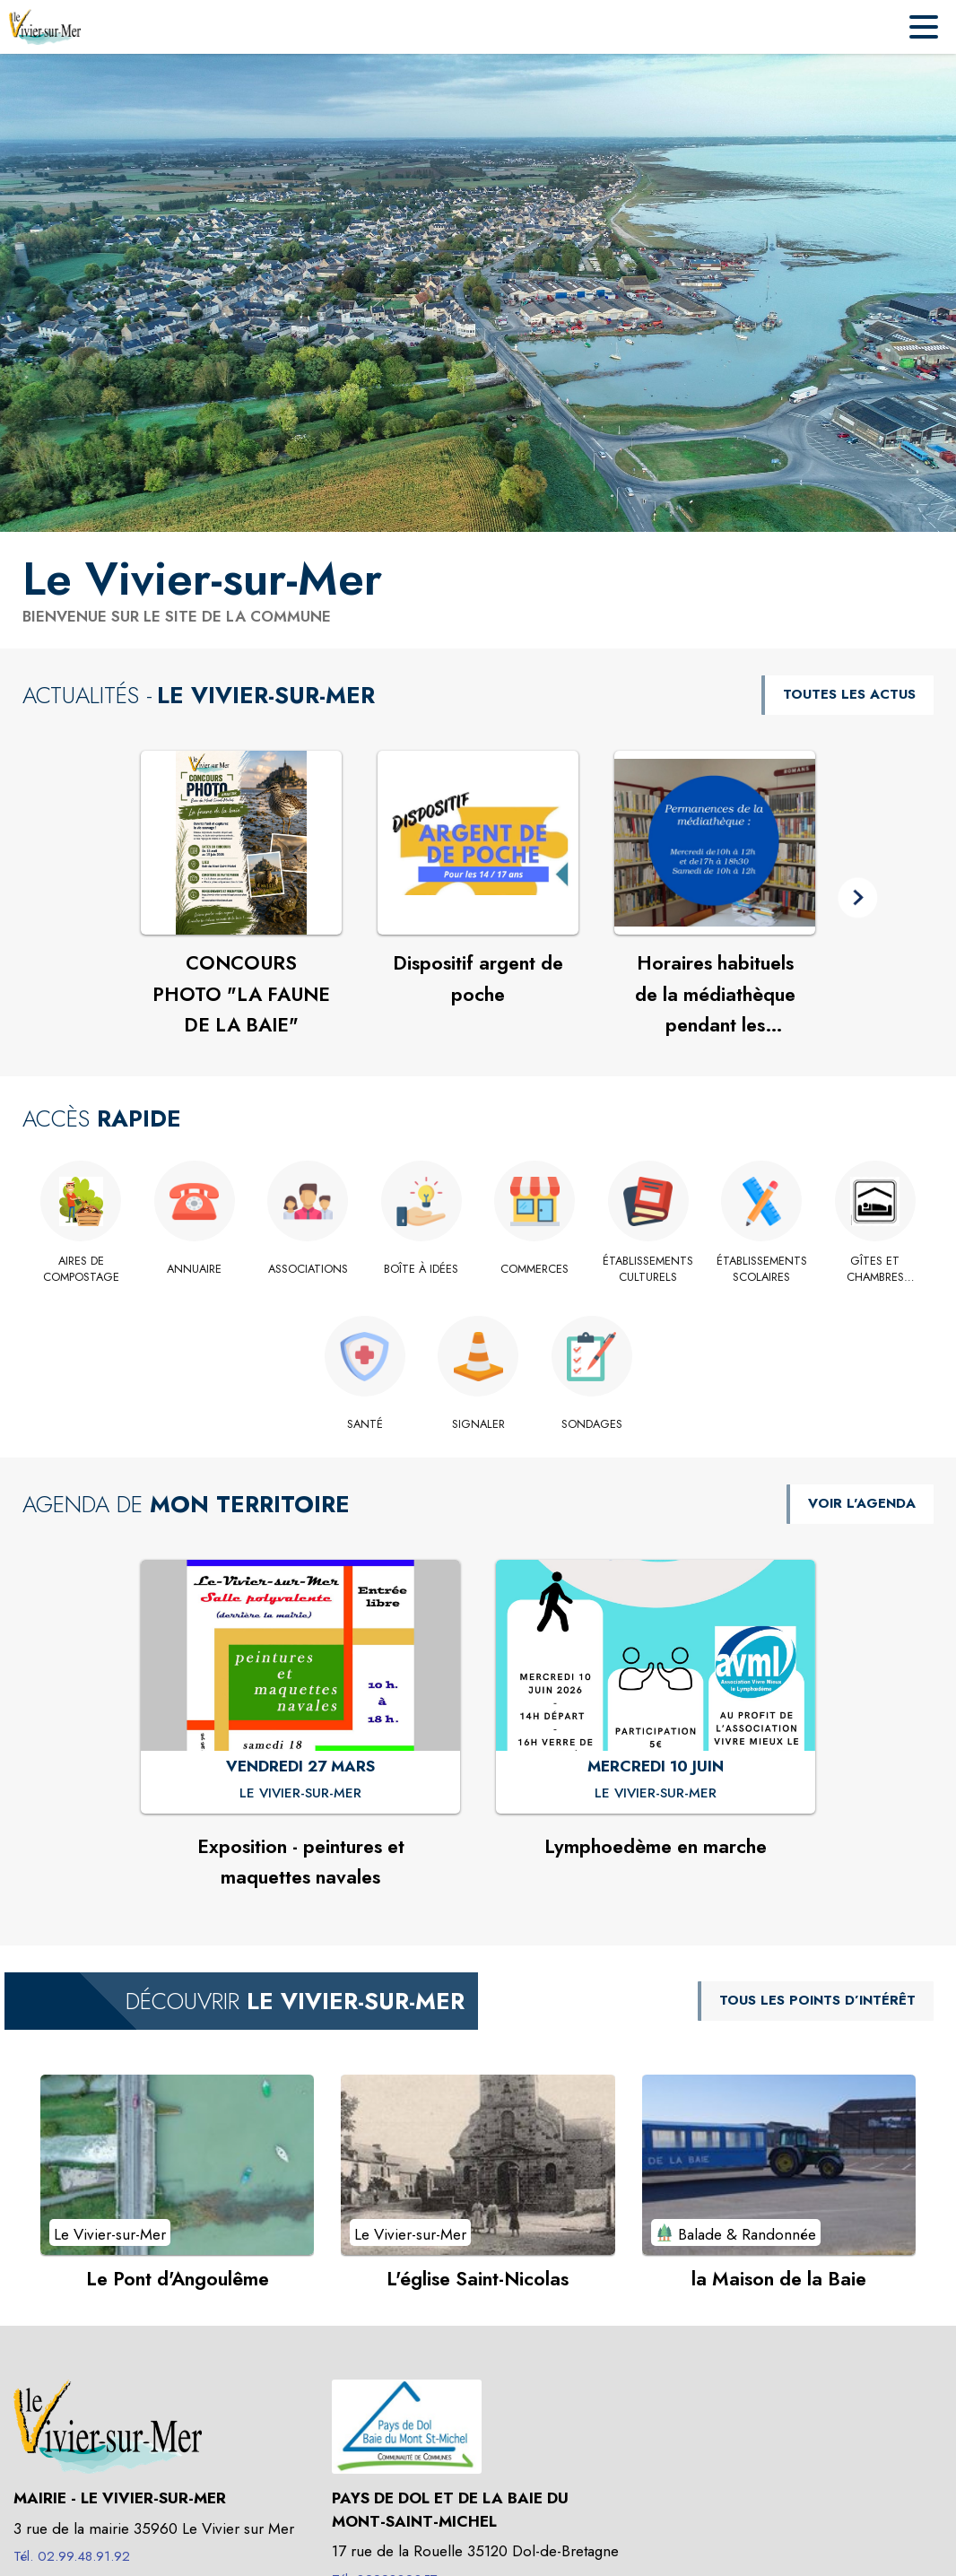 This screenshot has width=956, height=2576. What do you see at coordinates (195, 1269) in the screenshot?
I see `[Annuaire]` at bounding box center [195, 1269].